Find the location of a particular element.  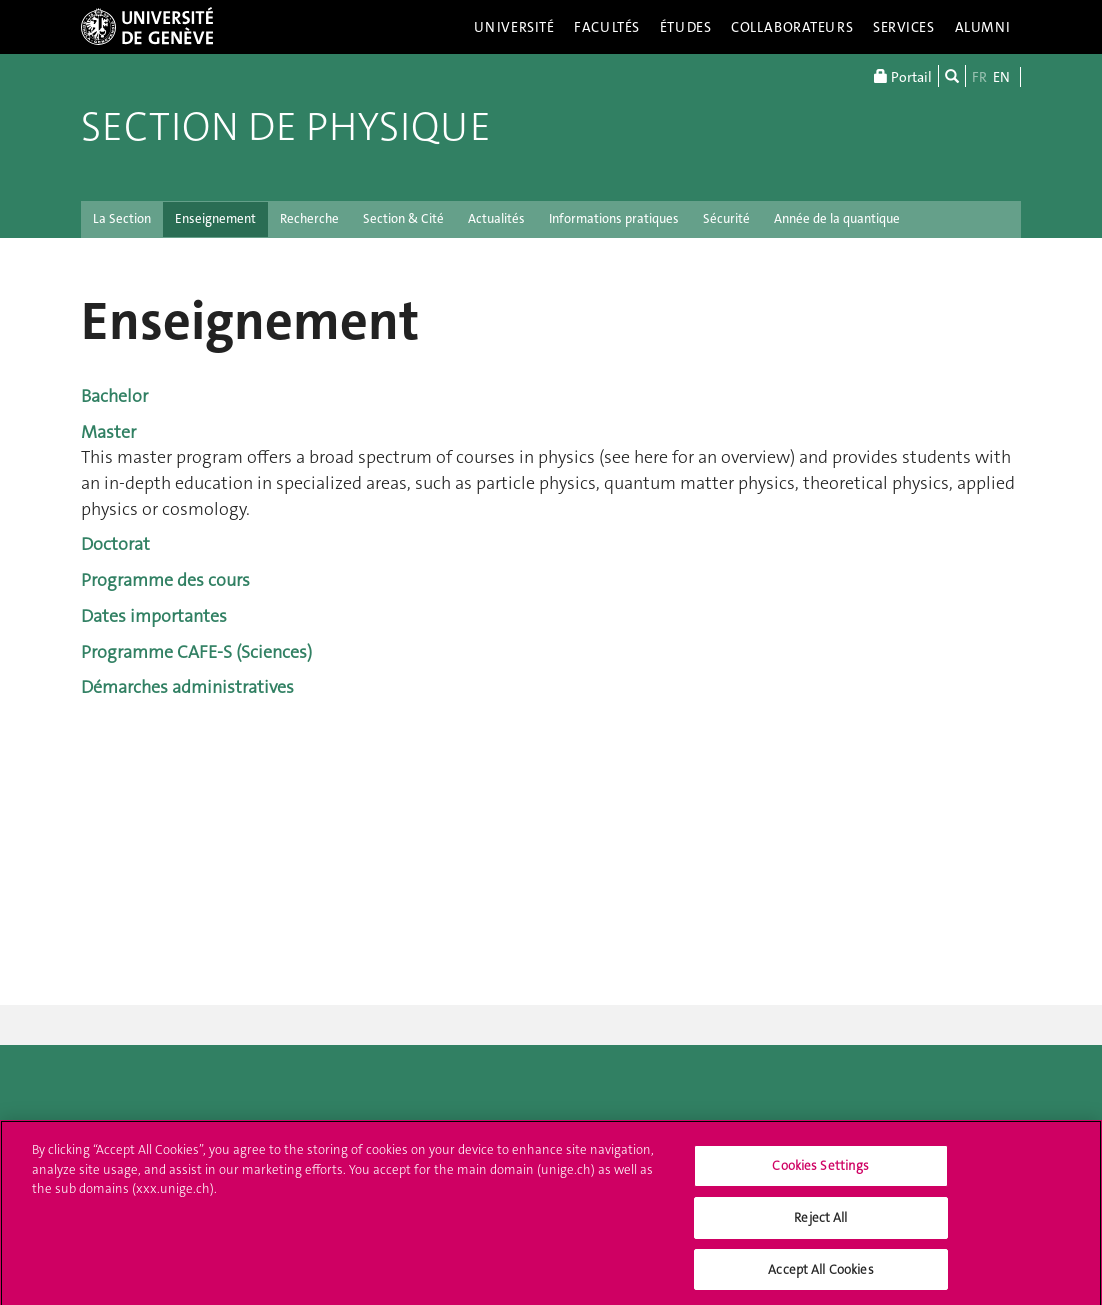

EN is located at coordinates (1001, 77).